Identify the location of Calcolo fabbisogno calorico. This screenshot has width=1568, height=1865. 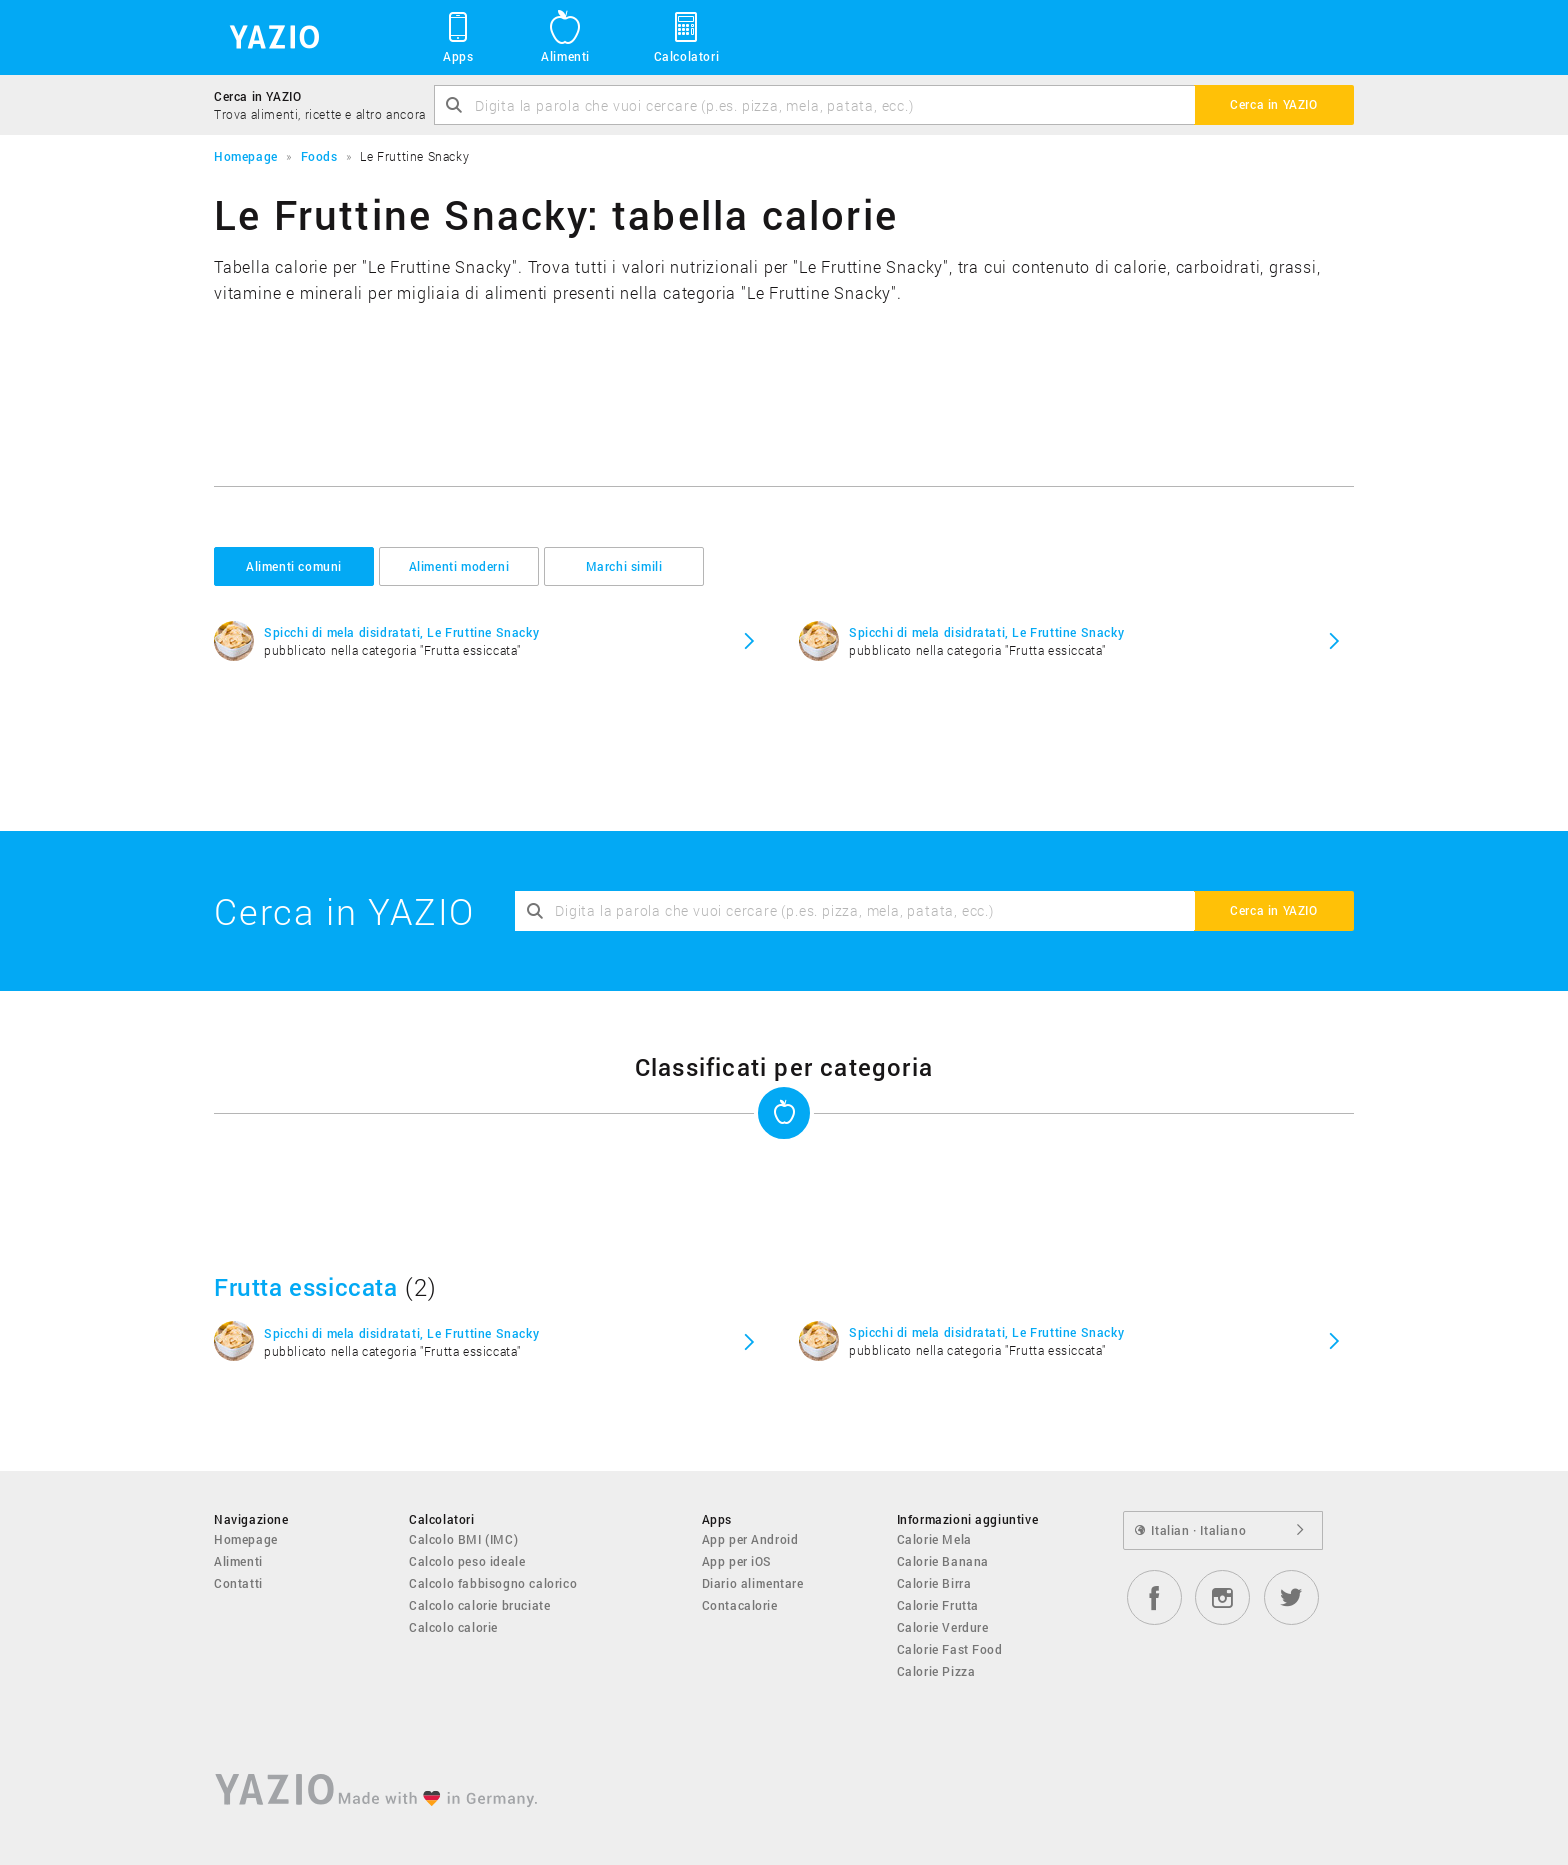
(493, 1583).